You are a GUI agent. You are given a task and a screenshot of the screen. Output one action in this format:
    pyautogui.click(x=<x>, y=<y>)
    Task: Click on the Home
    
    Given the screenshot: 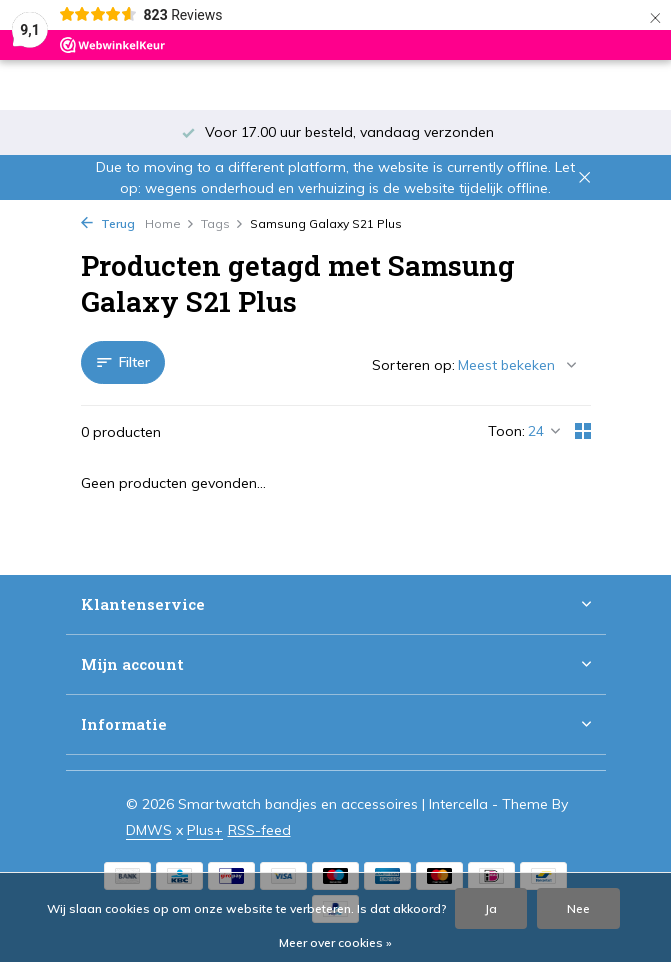 What is the action you would take?
    pyautogui.click(x=170, y=223)
    